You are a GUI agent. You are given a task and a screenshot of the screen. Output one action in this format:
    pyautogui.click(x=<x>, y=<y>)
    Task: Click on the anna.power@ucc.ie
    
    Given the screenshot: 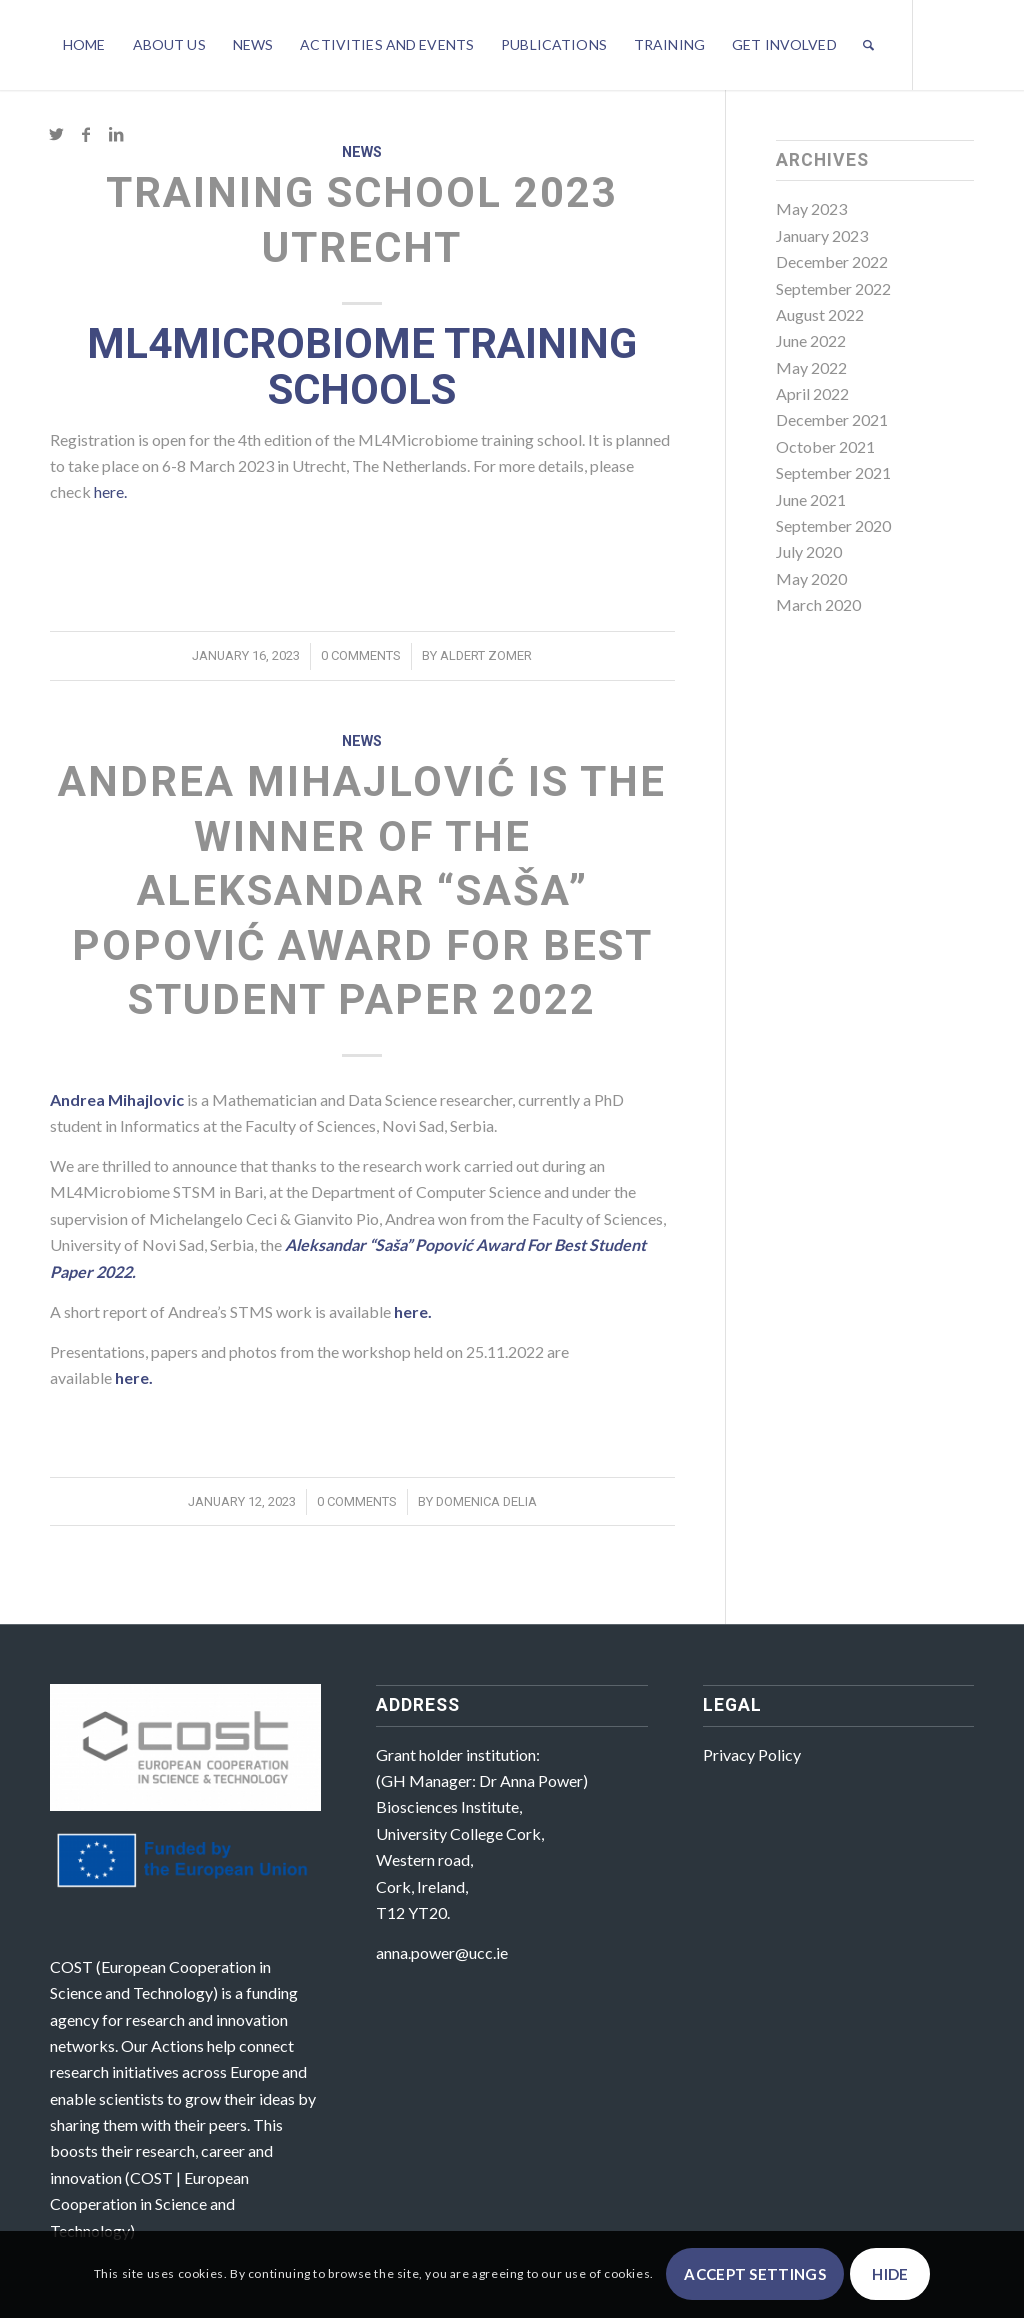 What is the action you would take?
    pyautogui.click(x=442, y=1952)
    